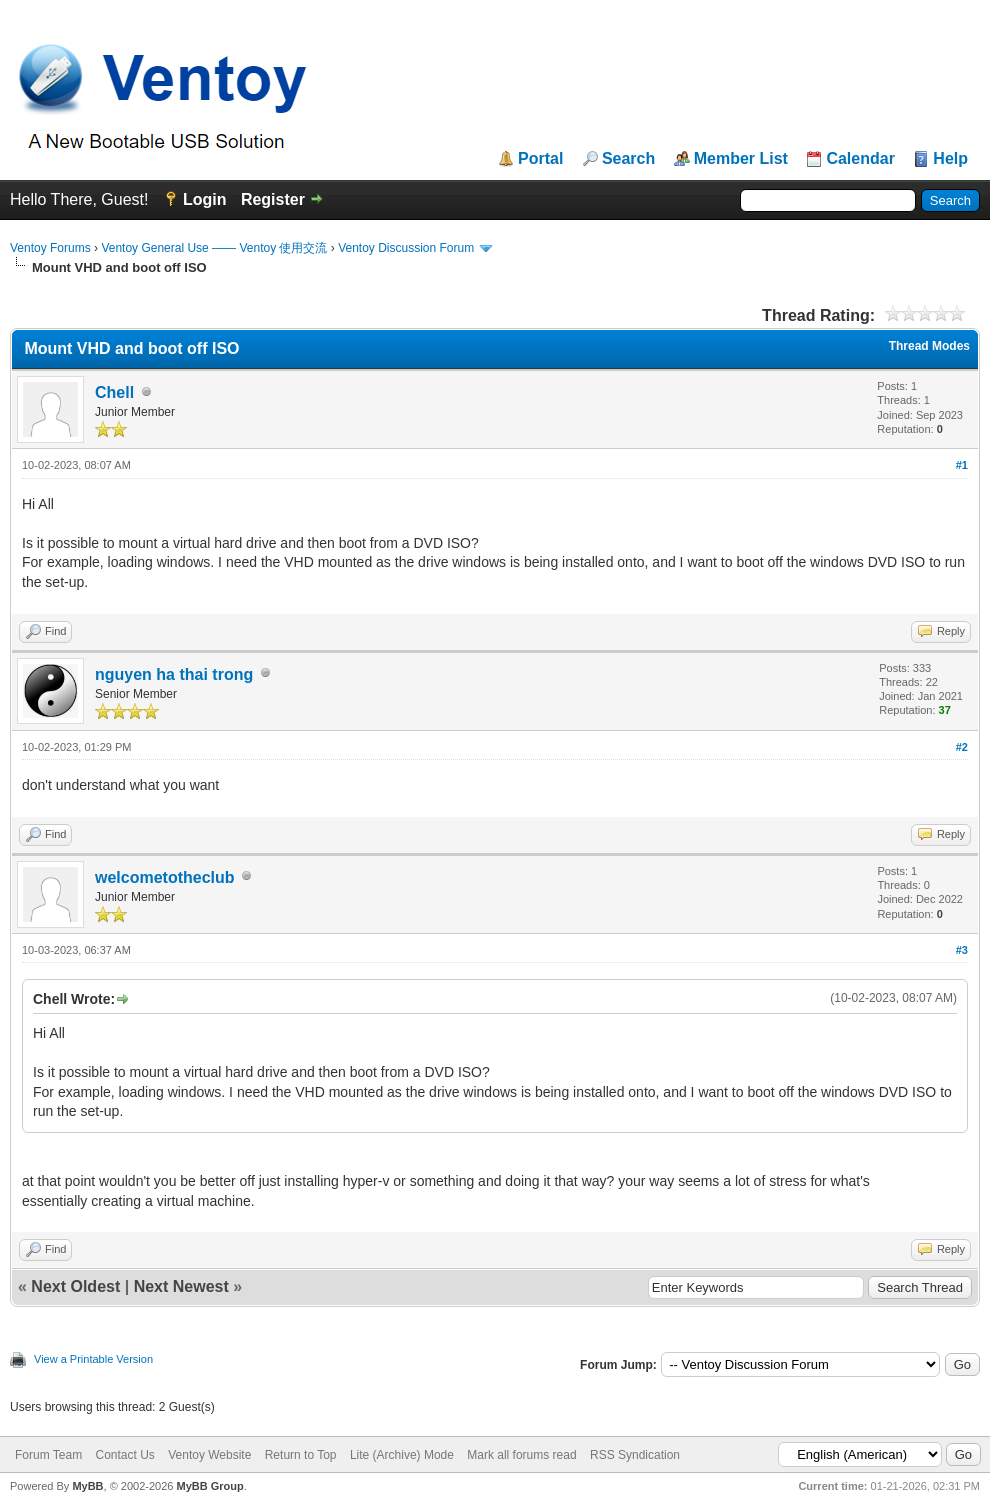 This screenshot has height=1507, width=990. What do you see at coordinates (174, 674) in the screenshot?
I see `nguyen ha thai trong` at bounding box center [174, 674].